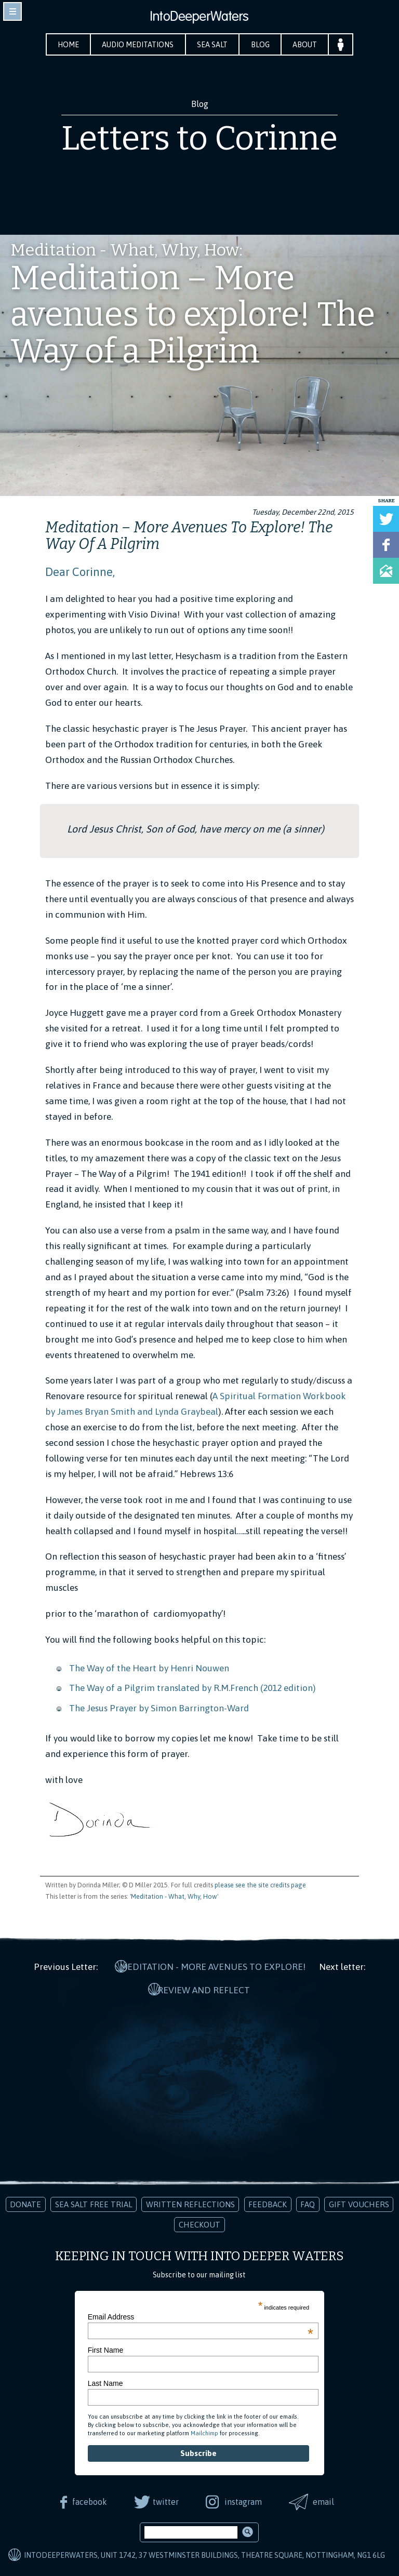 This screenshot has width=399, height=2576. What do you see at coordinates (165, 2498) in the screenshot?
I see `twitter` at bounding box center [165, 2498].